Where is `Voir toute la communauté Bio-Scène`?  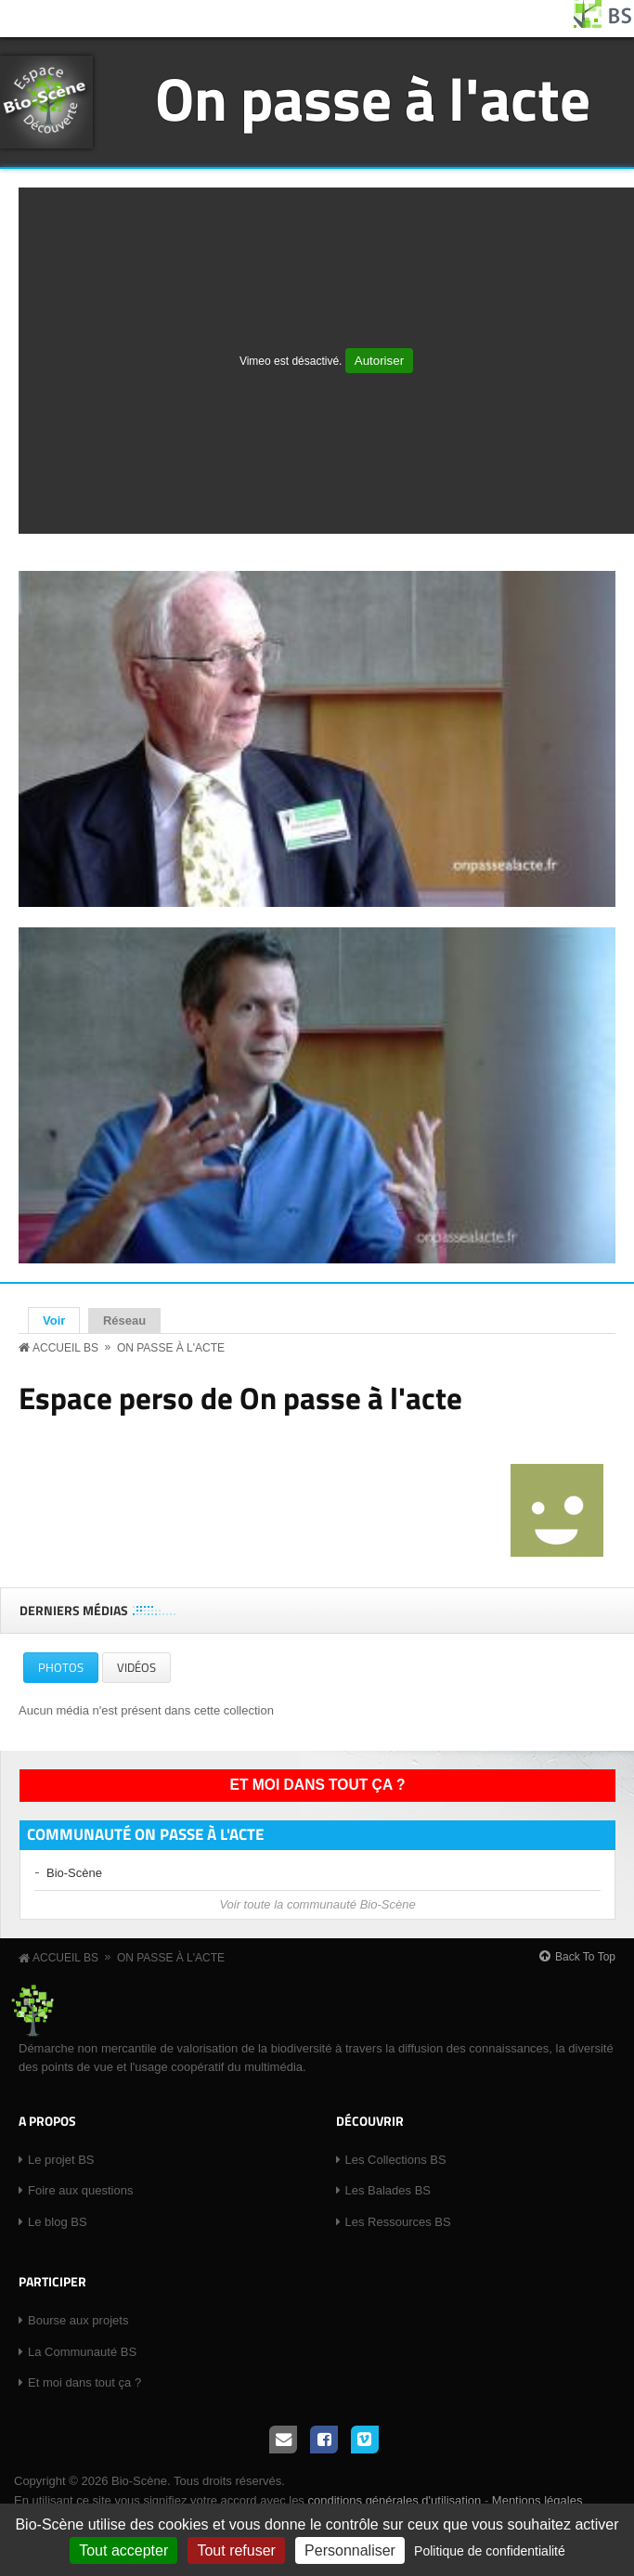
Voir toute la communauté Bio-Scène is located at coordinates (317, 1904).